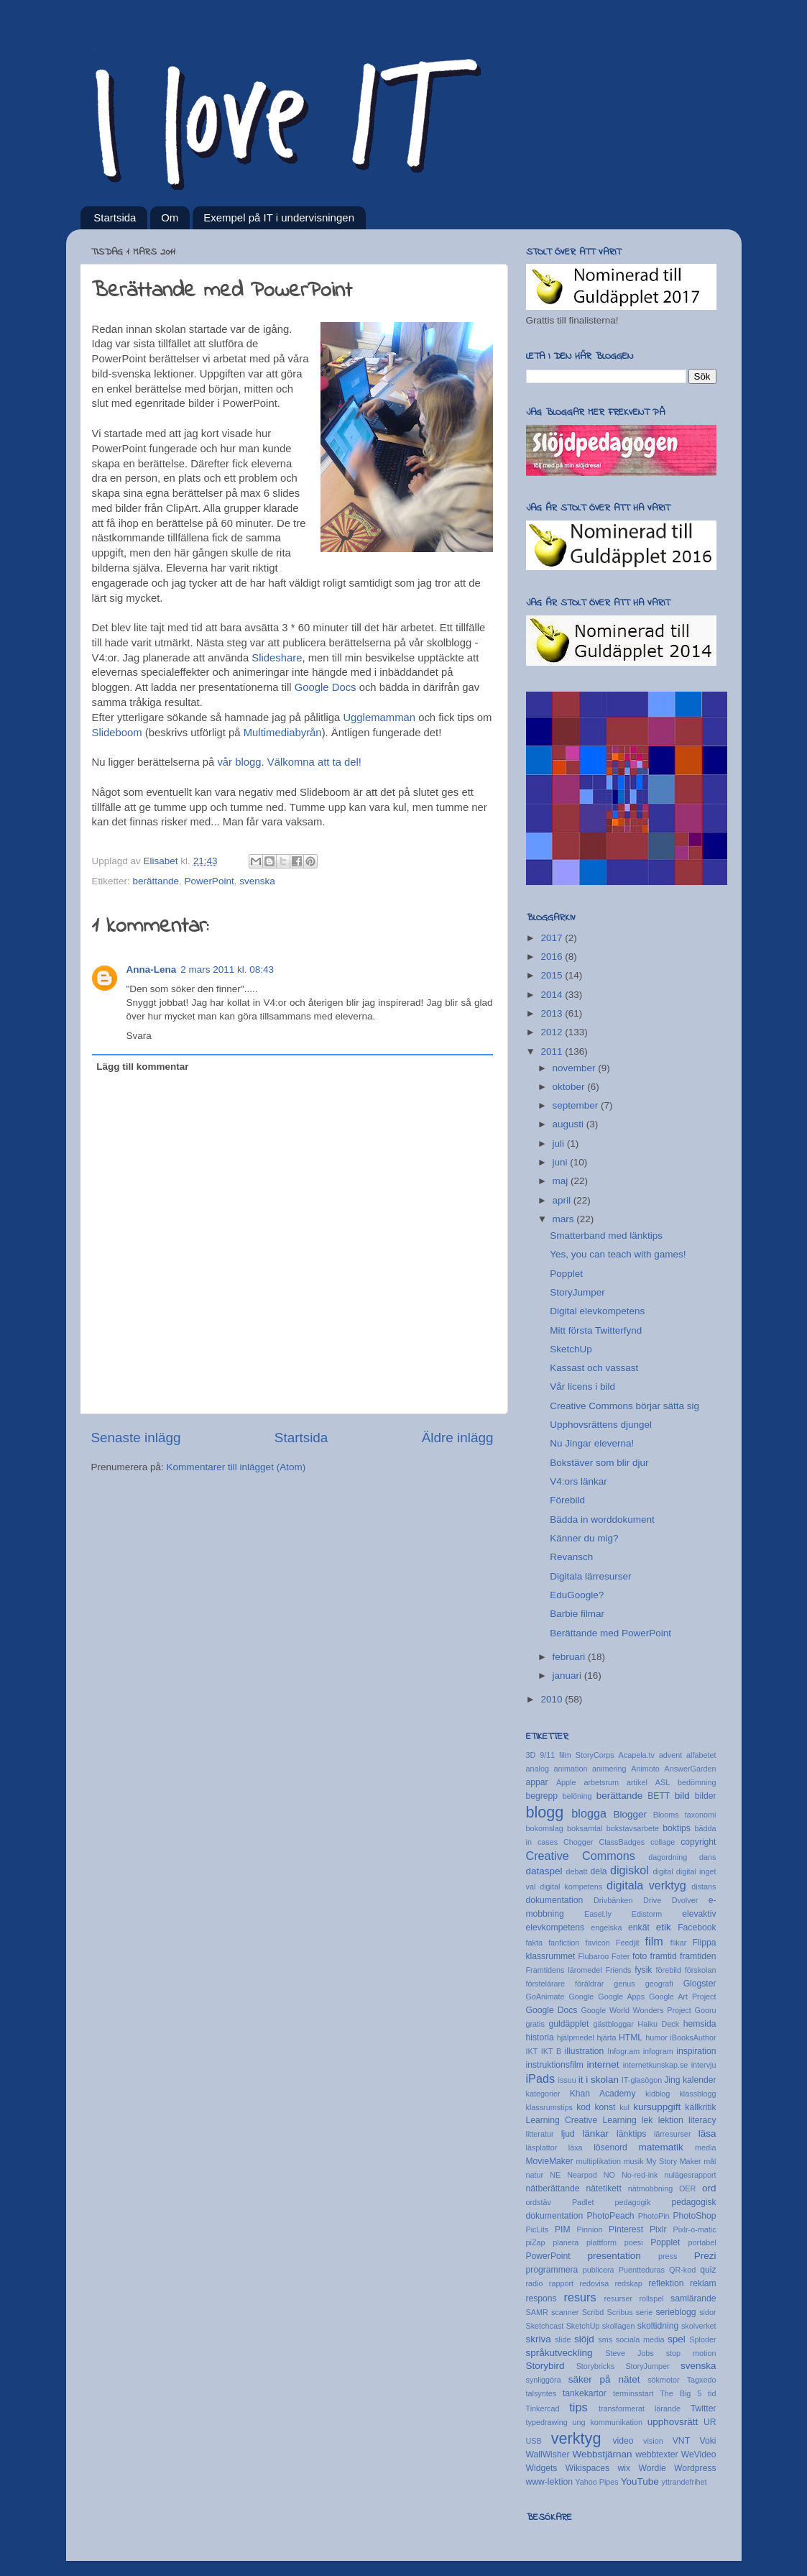 The image size is (807, 2576). Describe the element at coordinates (277, 658) in the screenshot. I see `Slideshare` at that location.